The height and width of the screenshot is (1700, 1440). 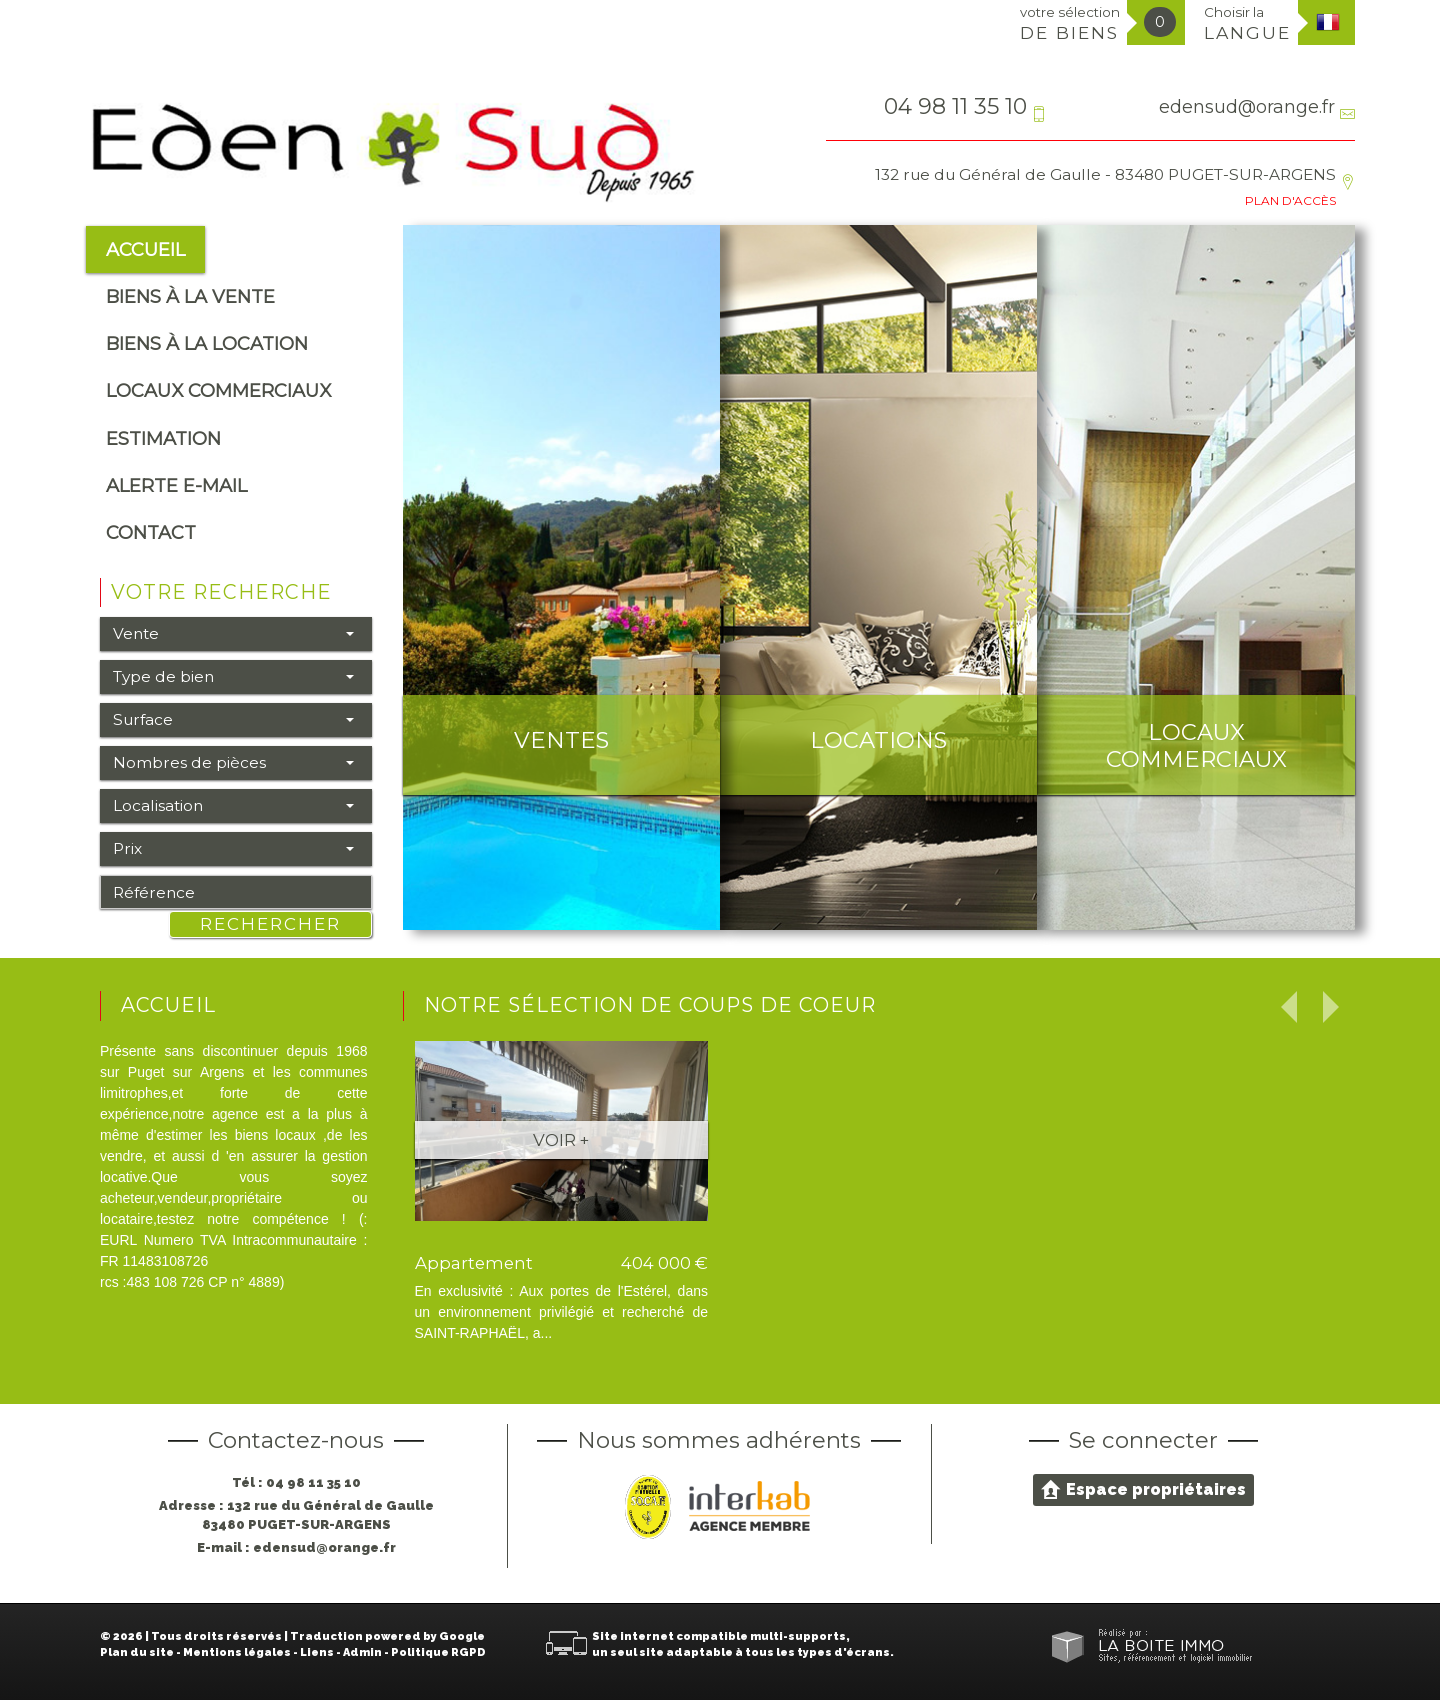 I want to click on Biens à la location, so click(x=207, y=343).